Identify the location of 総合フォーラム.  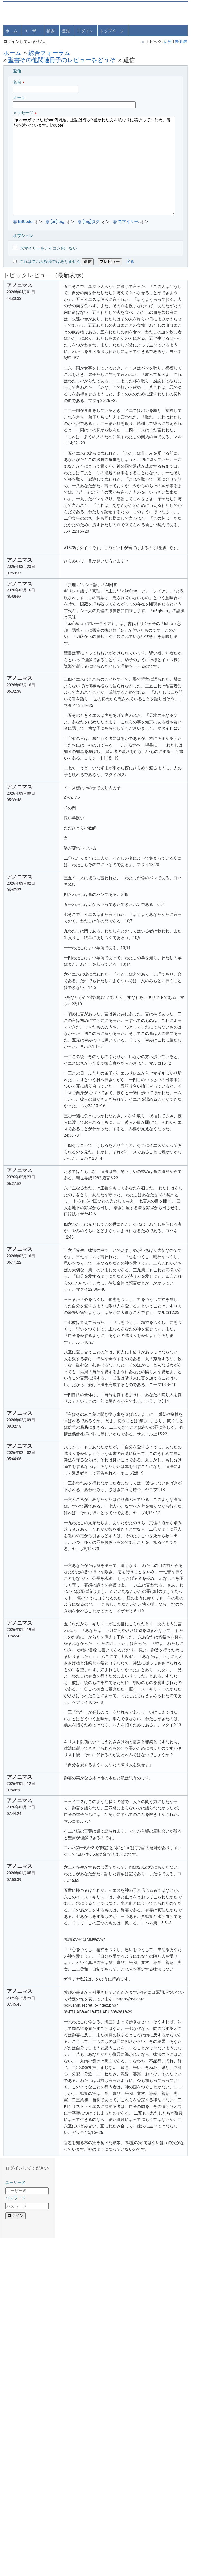
(50, 52).